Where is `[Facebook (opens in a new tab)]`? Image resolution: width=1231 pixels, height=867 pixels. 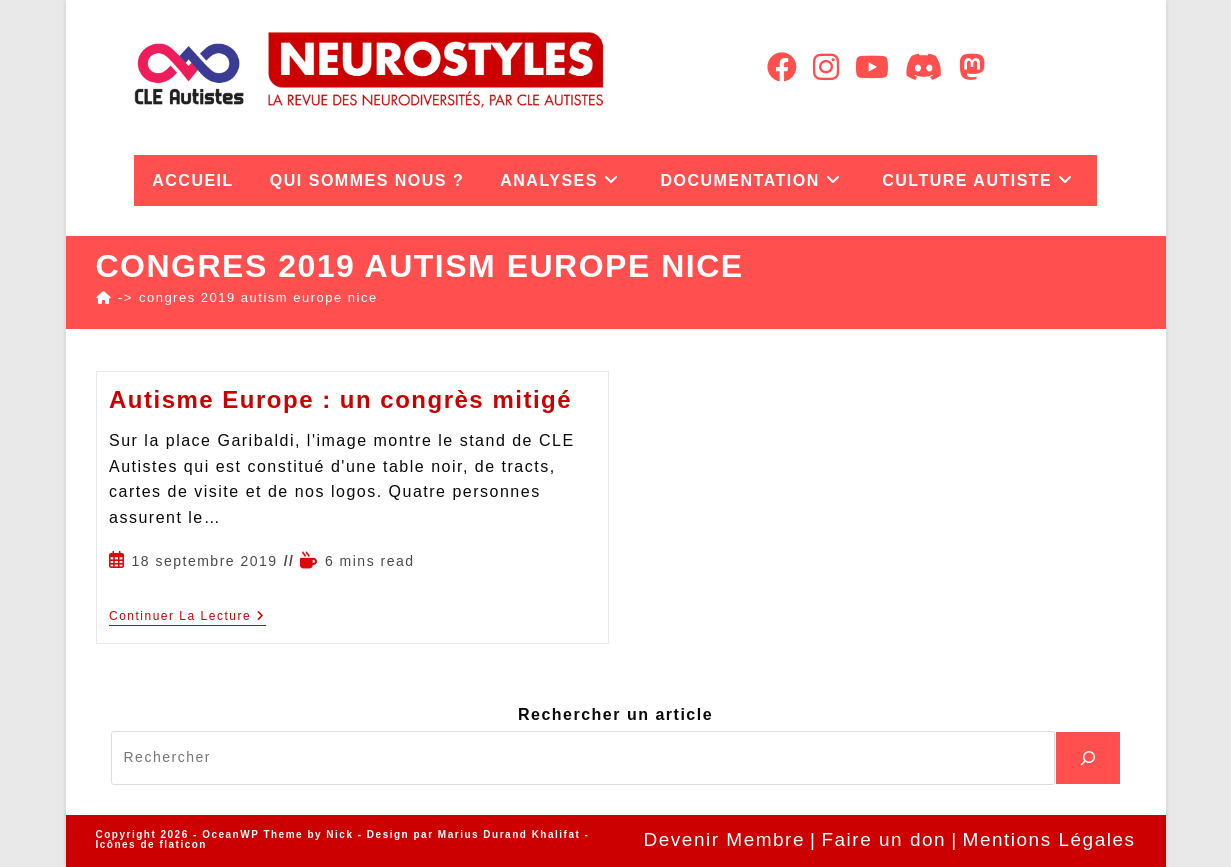 [Facebook (opens in a new tab)] is located at coordinates (782, 67).